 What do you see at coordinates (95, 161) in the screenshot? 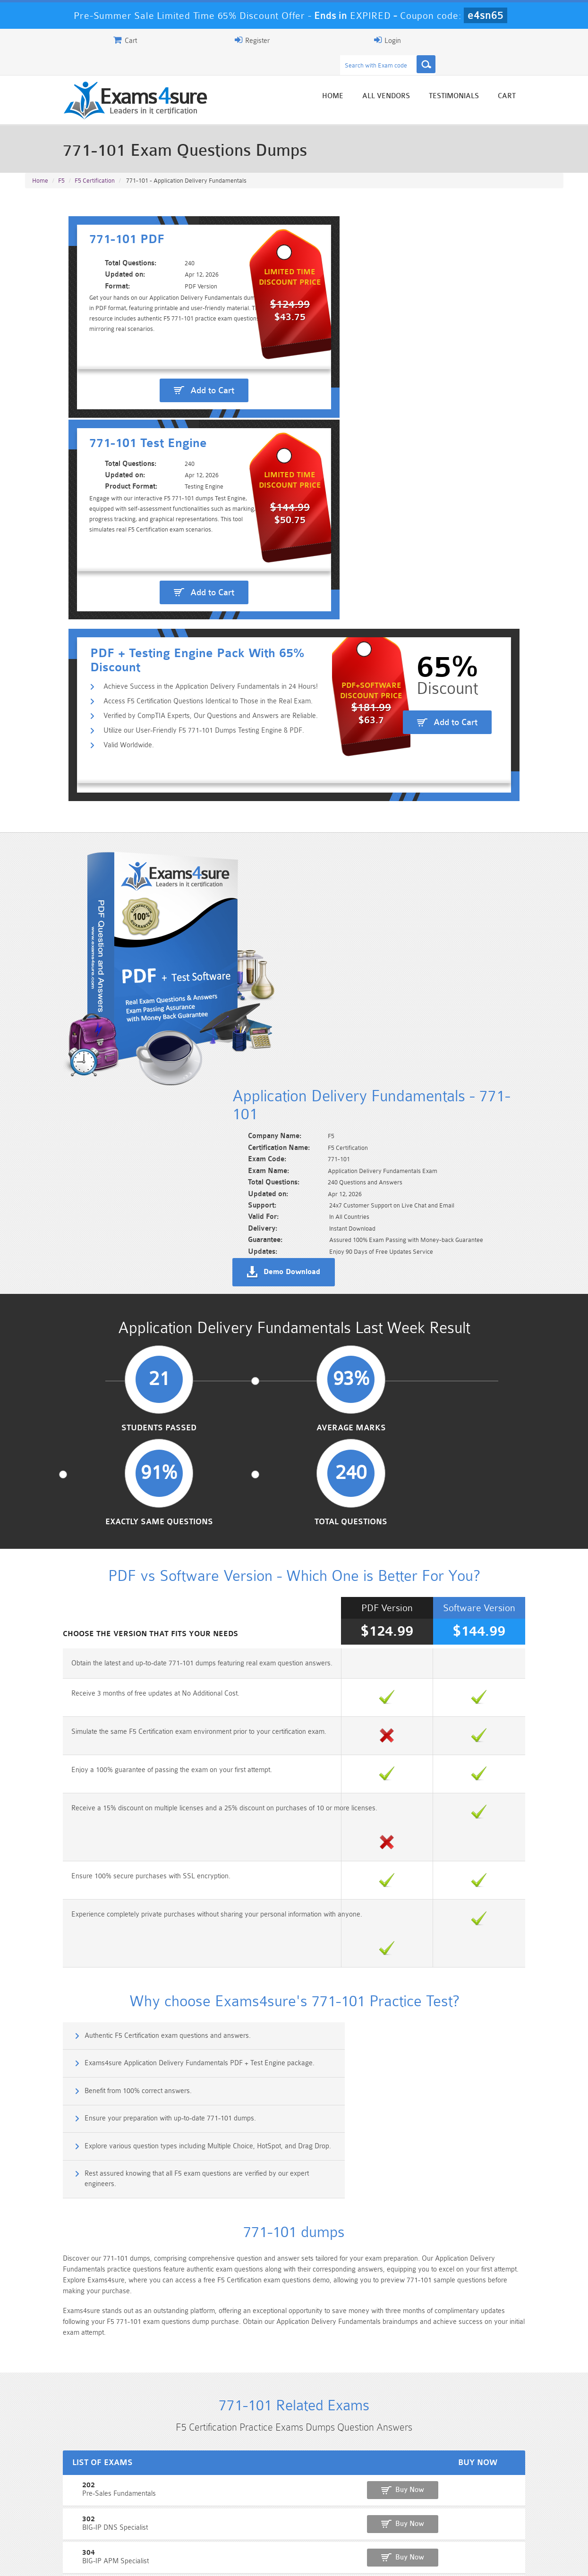
I see `F5 Certification` at bounding box center [95, 161].